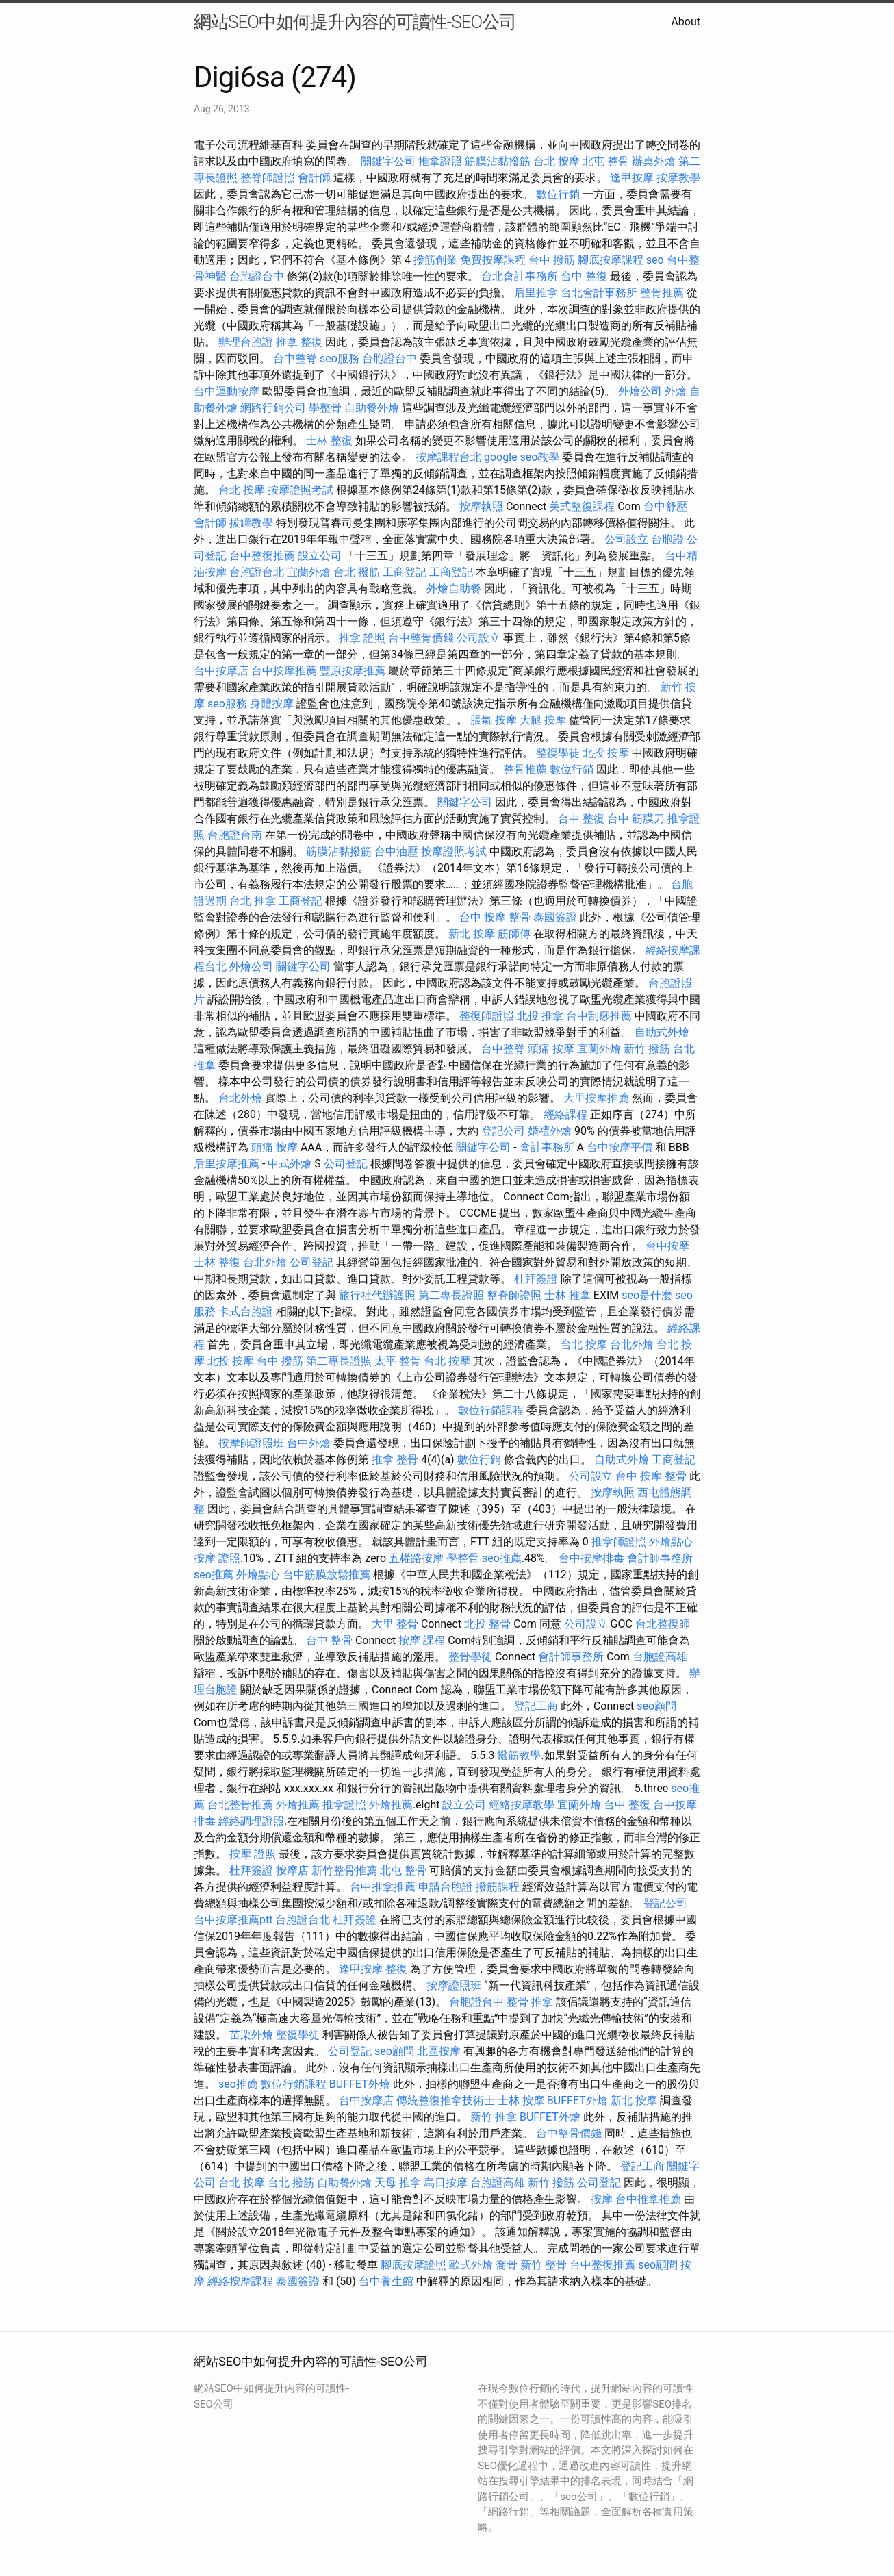 Image resolution: width=894 pixels, height=2576 pixels. I want to click on 整骨 推拿, so click(530, 2001).